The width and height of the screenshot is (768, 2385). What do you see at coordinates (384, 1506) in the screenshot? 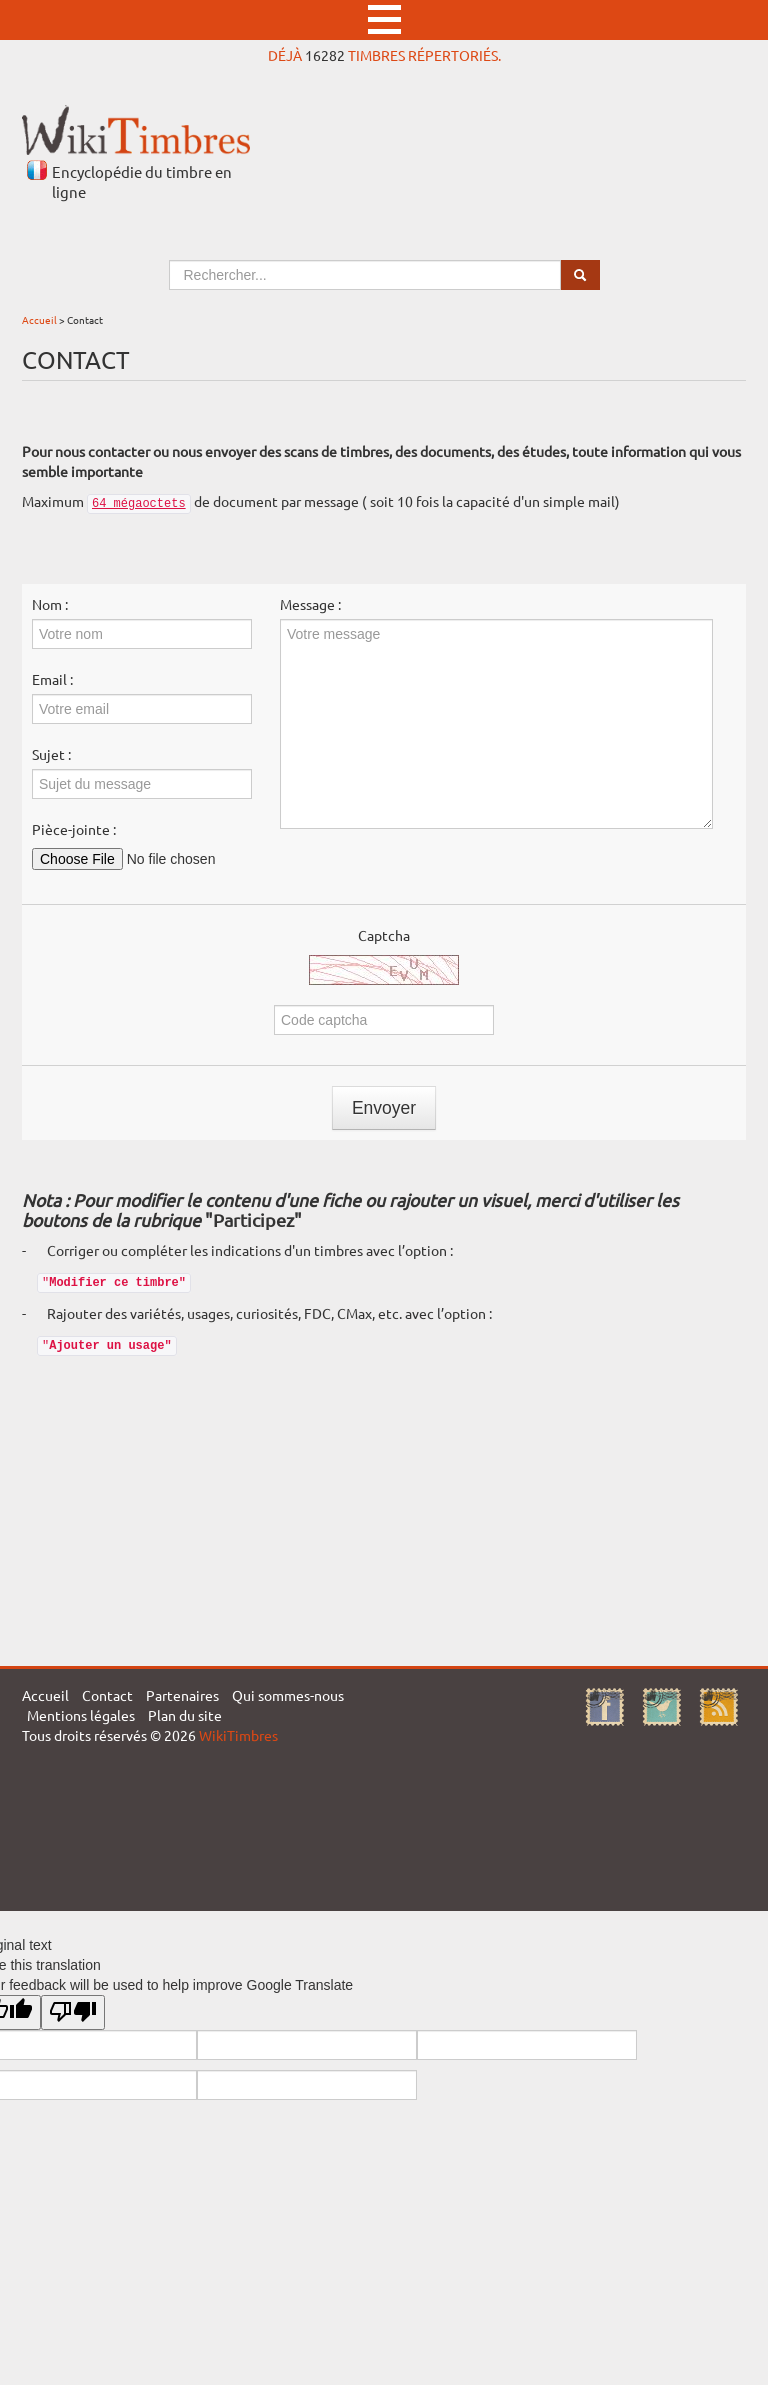
I see `[Advertisement]` at bounding box center [384, 1506].